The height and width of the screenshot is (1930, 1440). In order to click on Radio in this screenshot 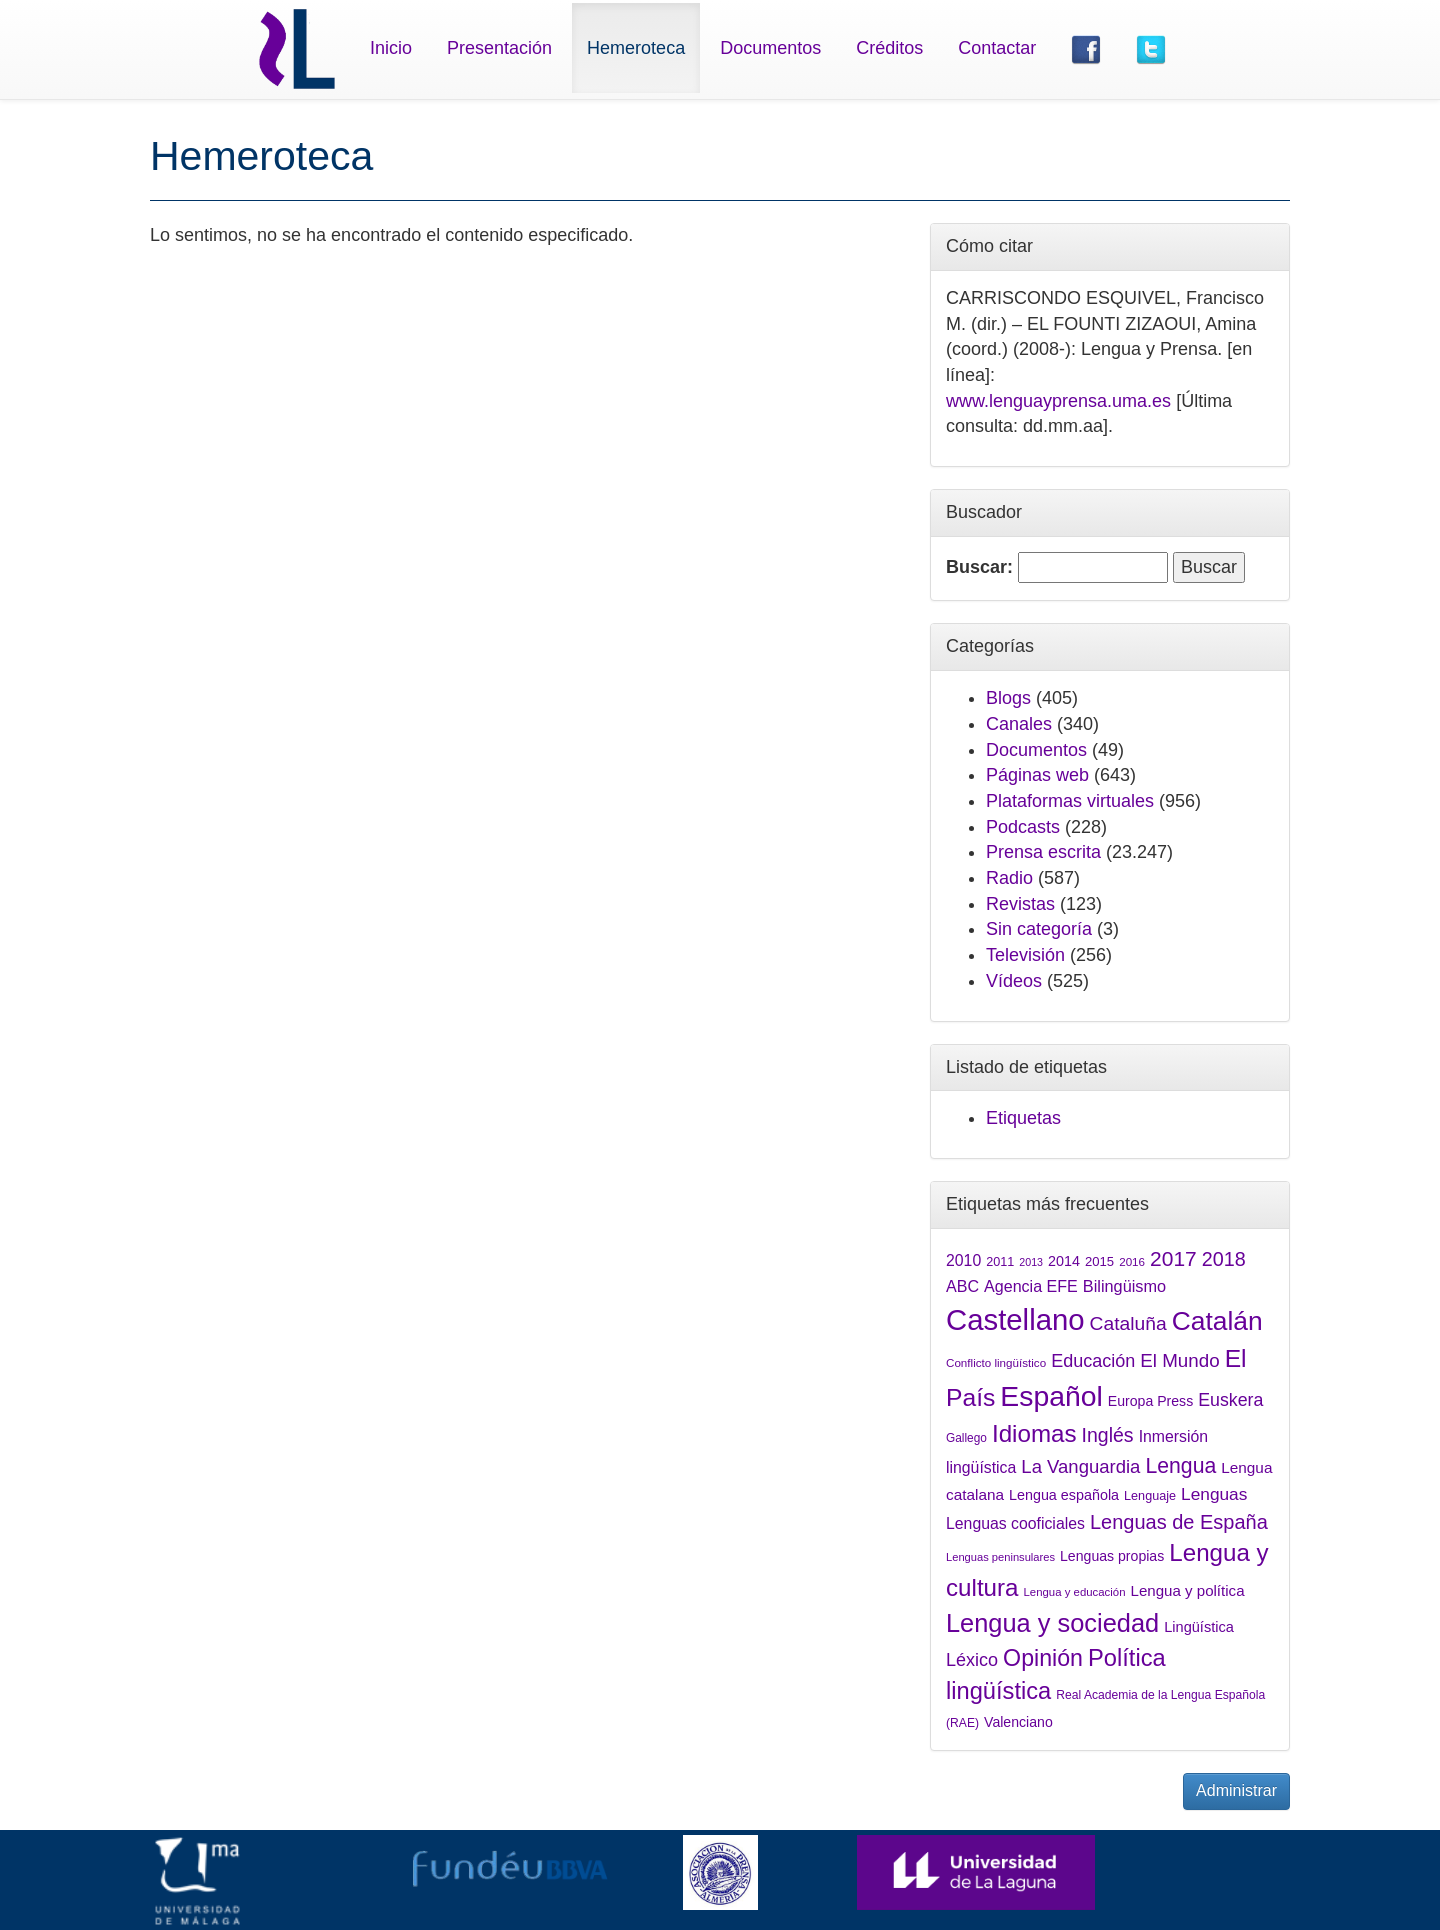, I will do `click(1009, 878)`.